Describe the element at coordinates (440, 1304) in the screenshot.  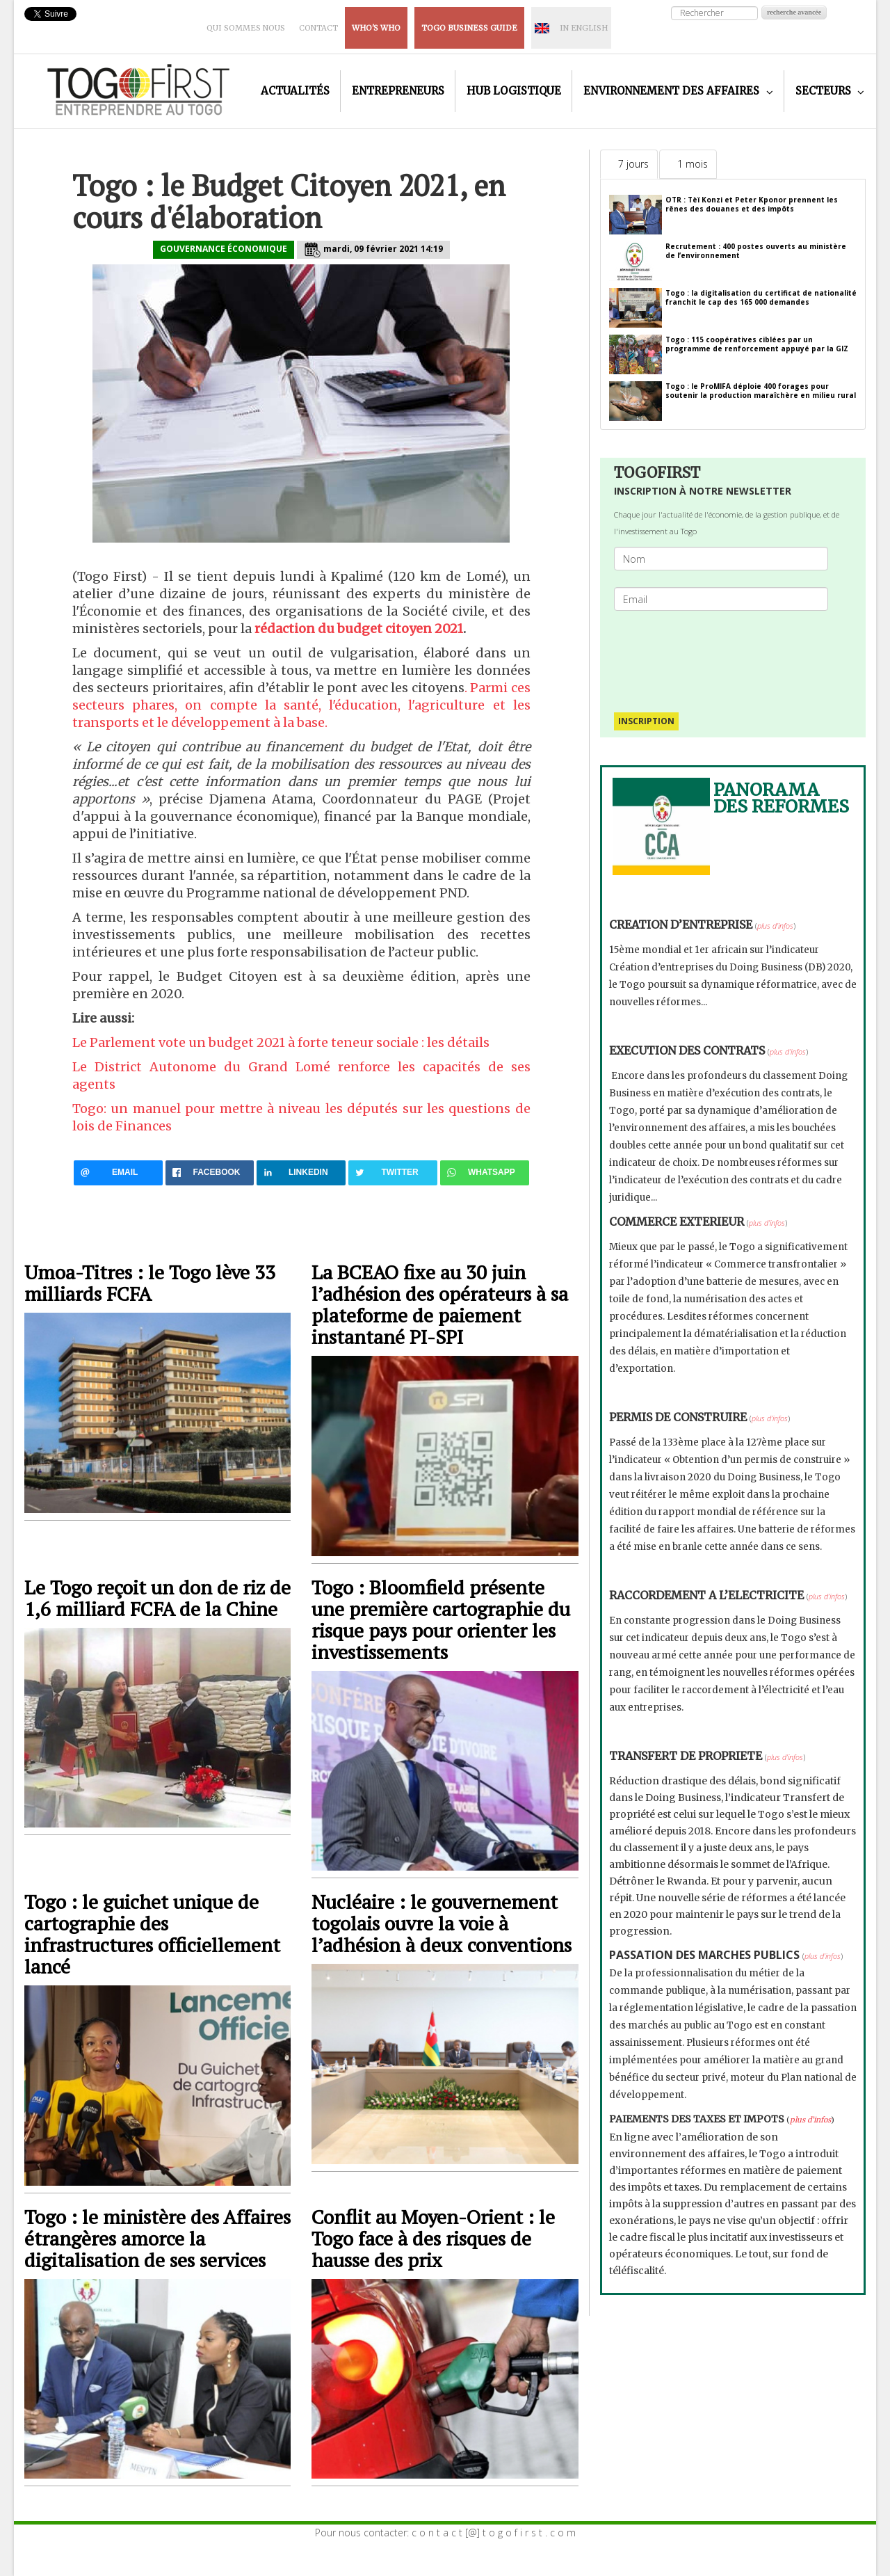
I see `La BCEAO fixe au 30 juin l’adhésion des opérateurs à sa plateforme de paiement instantané PI-SPI` at that location.